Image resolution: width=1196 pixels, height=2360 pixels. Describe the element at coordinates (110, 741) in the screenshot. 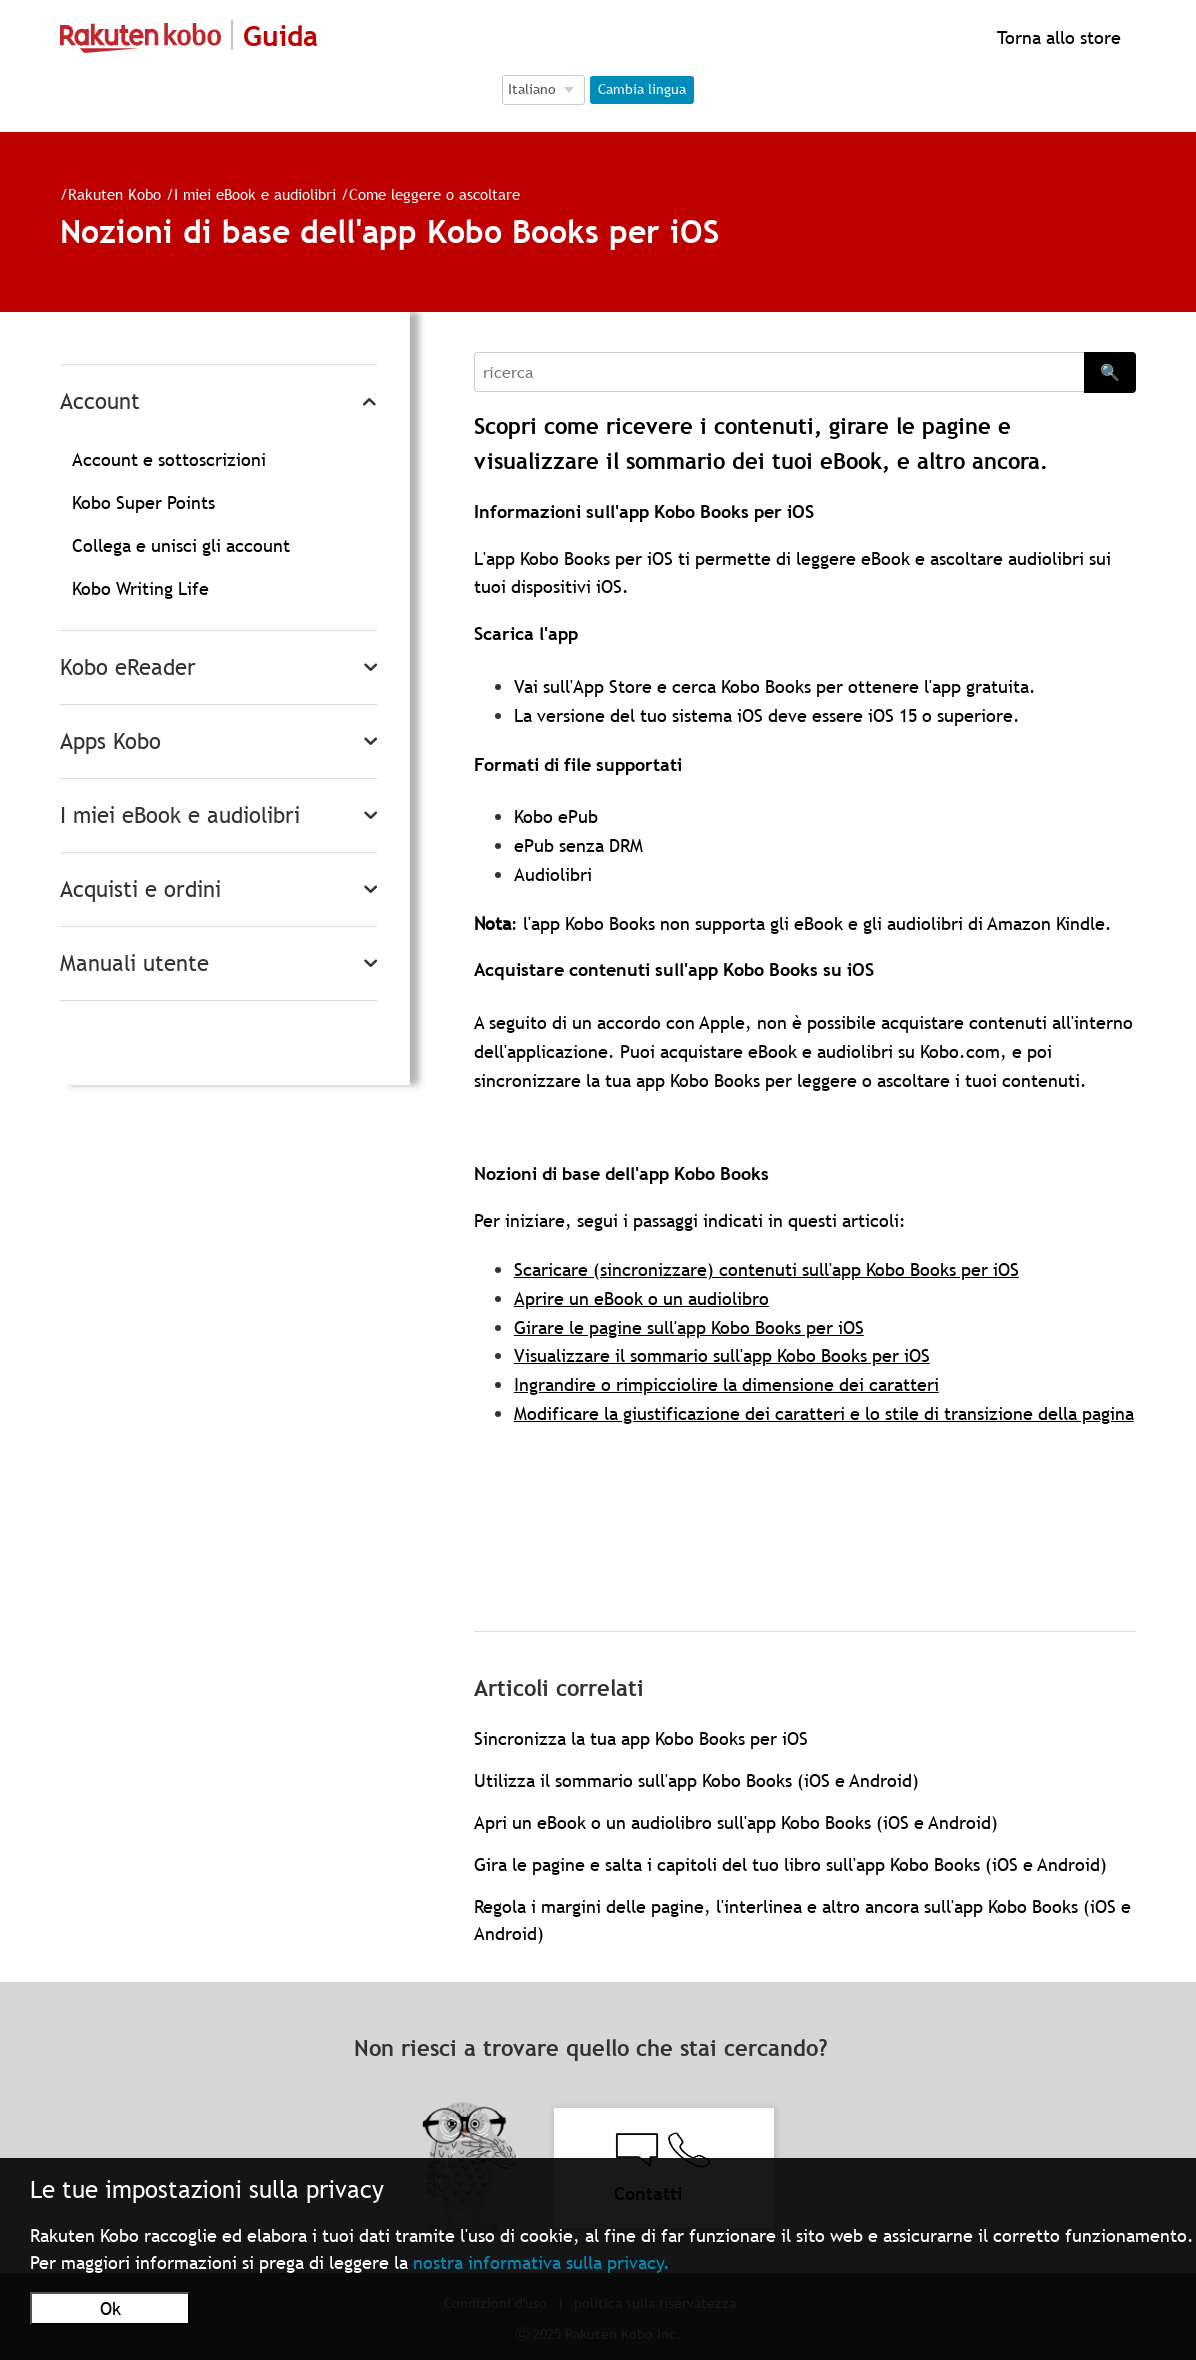

I see `Apps Kobo` at that location.